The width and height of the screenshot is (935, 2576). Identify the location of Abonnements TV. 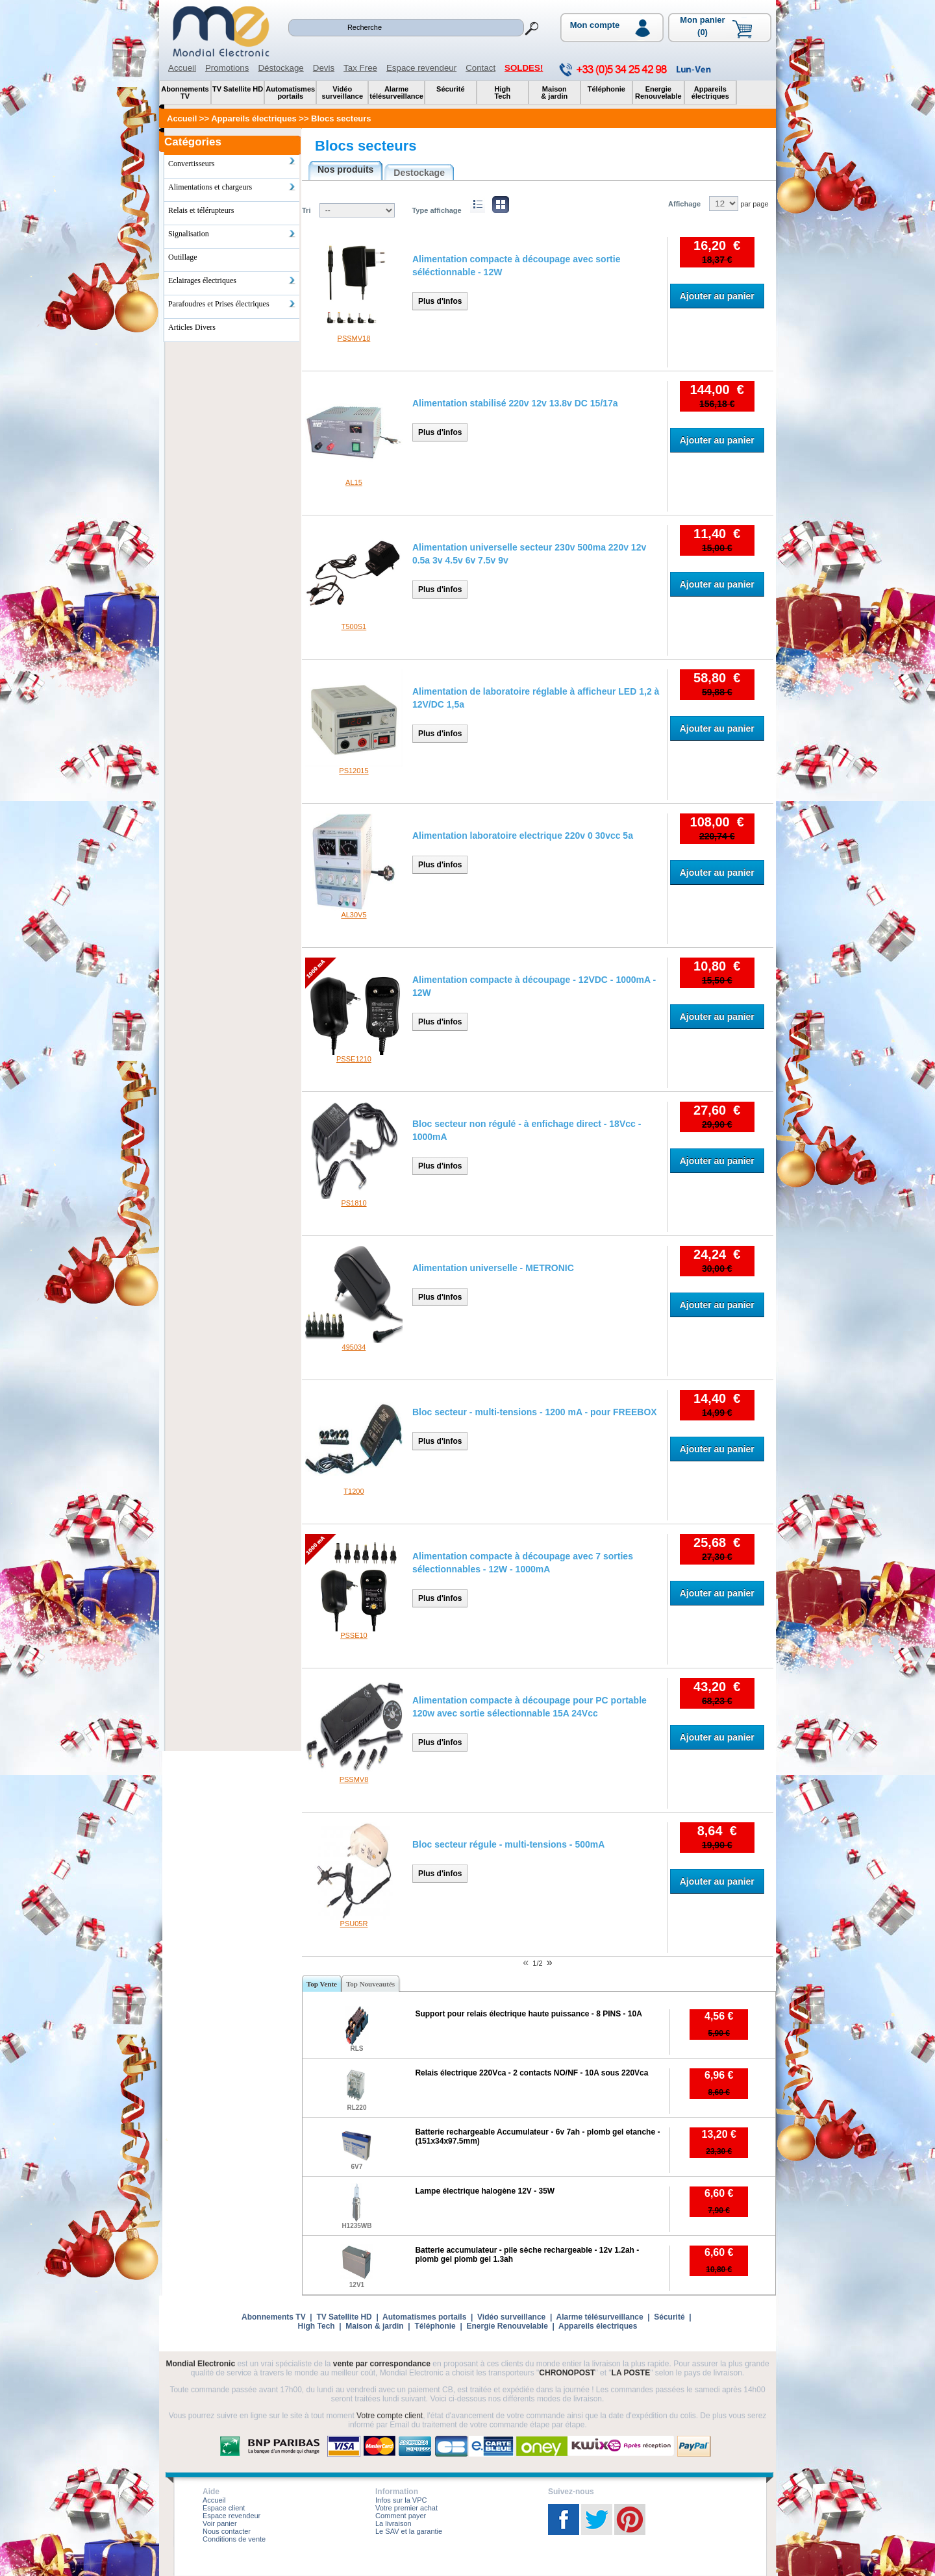
(274, 2317).